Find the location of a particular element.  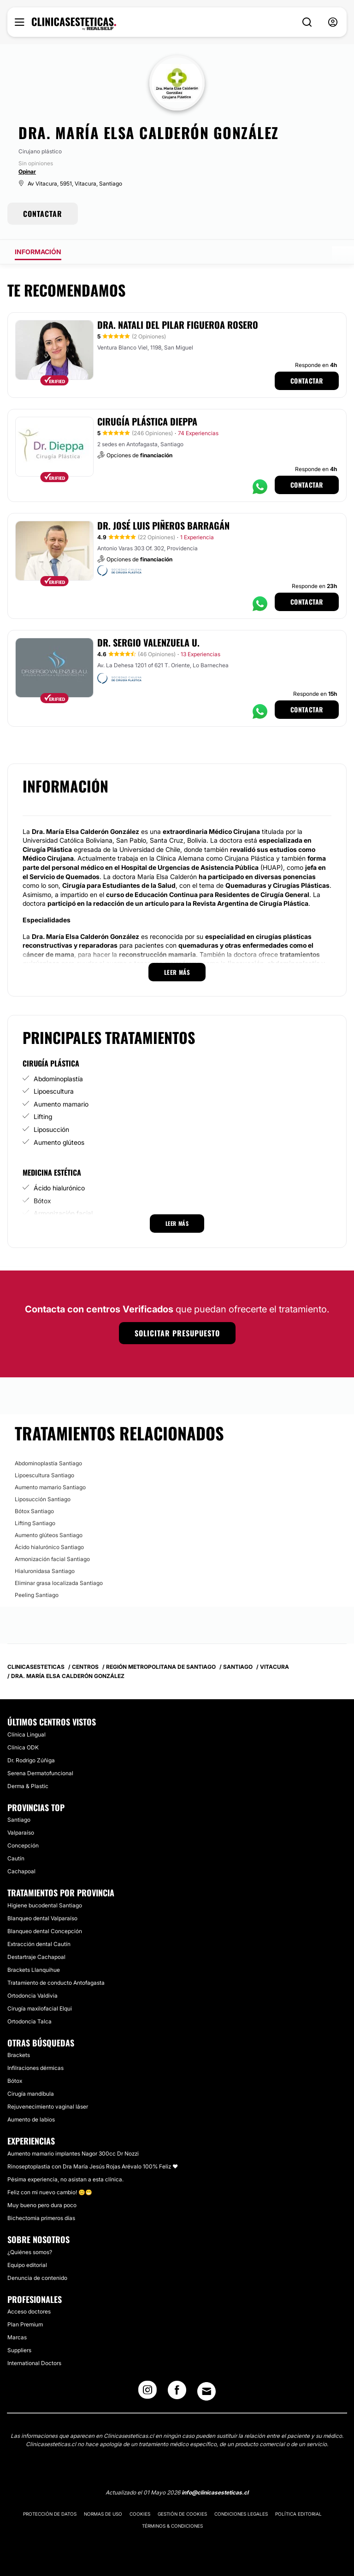

Brackets is located at coordinates (18, 2054).